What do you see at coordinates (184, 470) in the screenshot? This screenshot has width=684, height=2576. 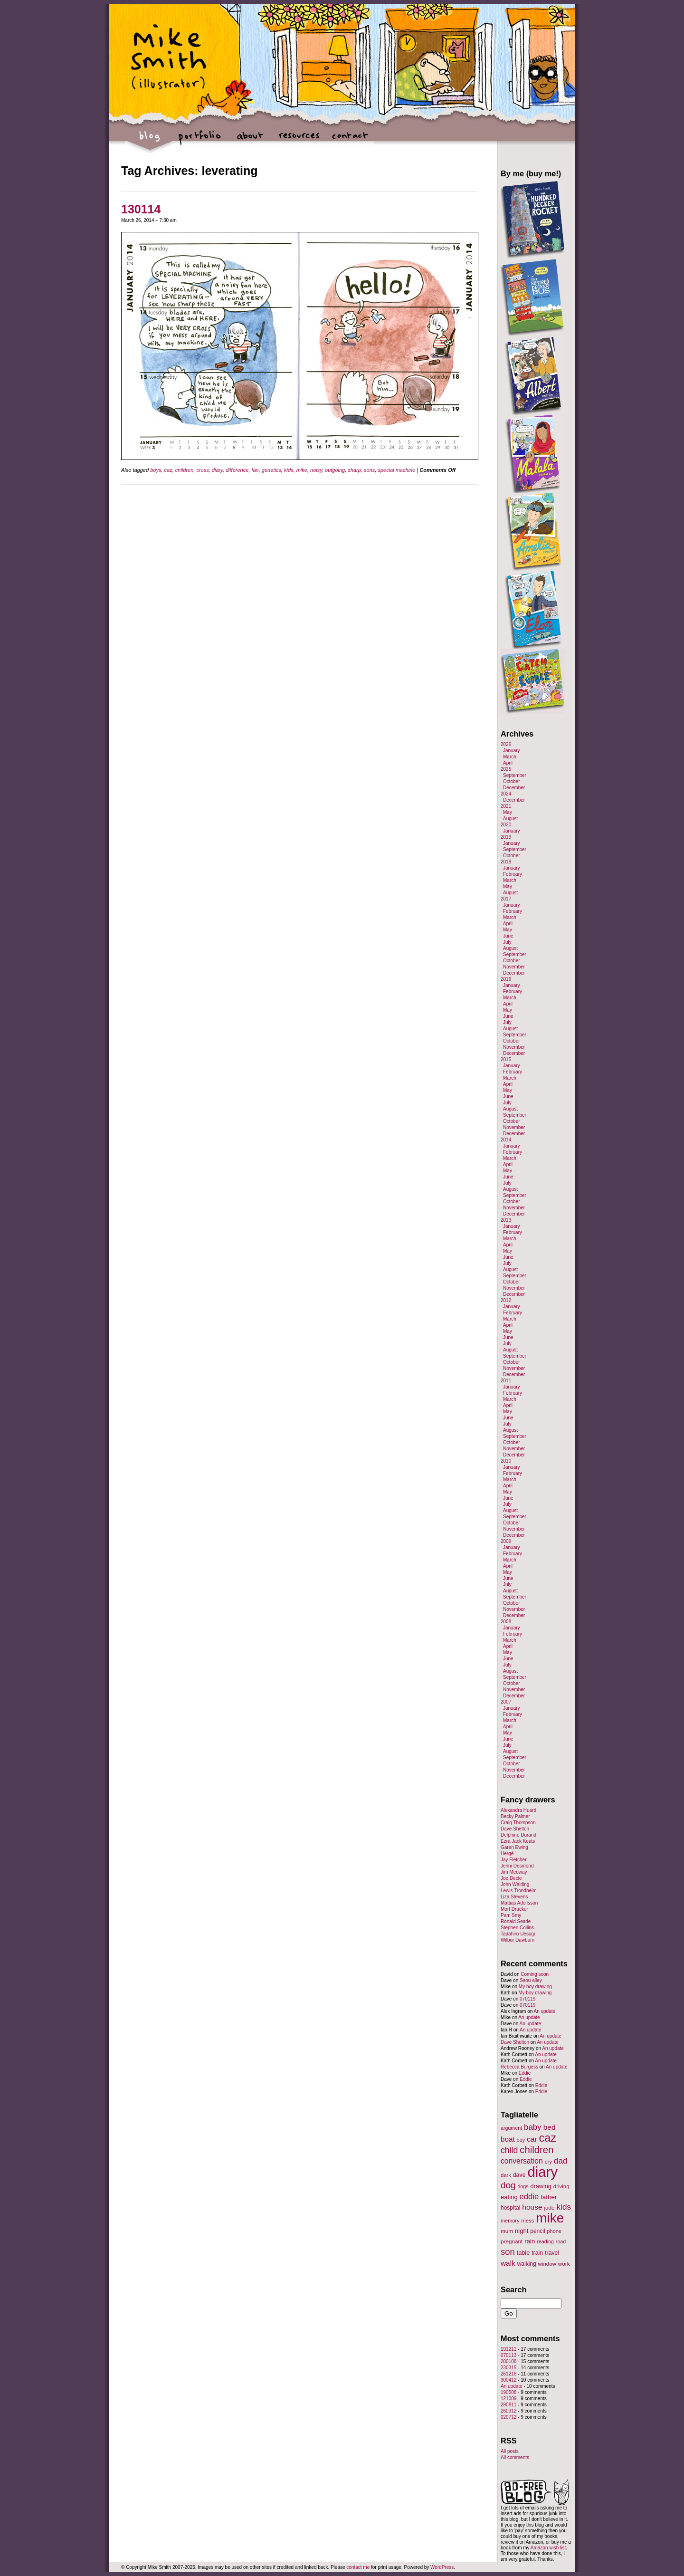 I see `children` at bounding box center [184, 470].